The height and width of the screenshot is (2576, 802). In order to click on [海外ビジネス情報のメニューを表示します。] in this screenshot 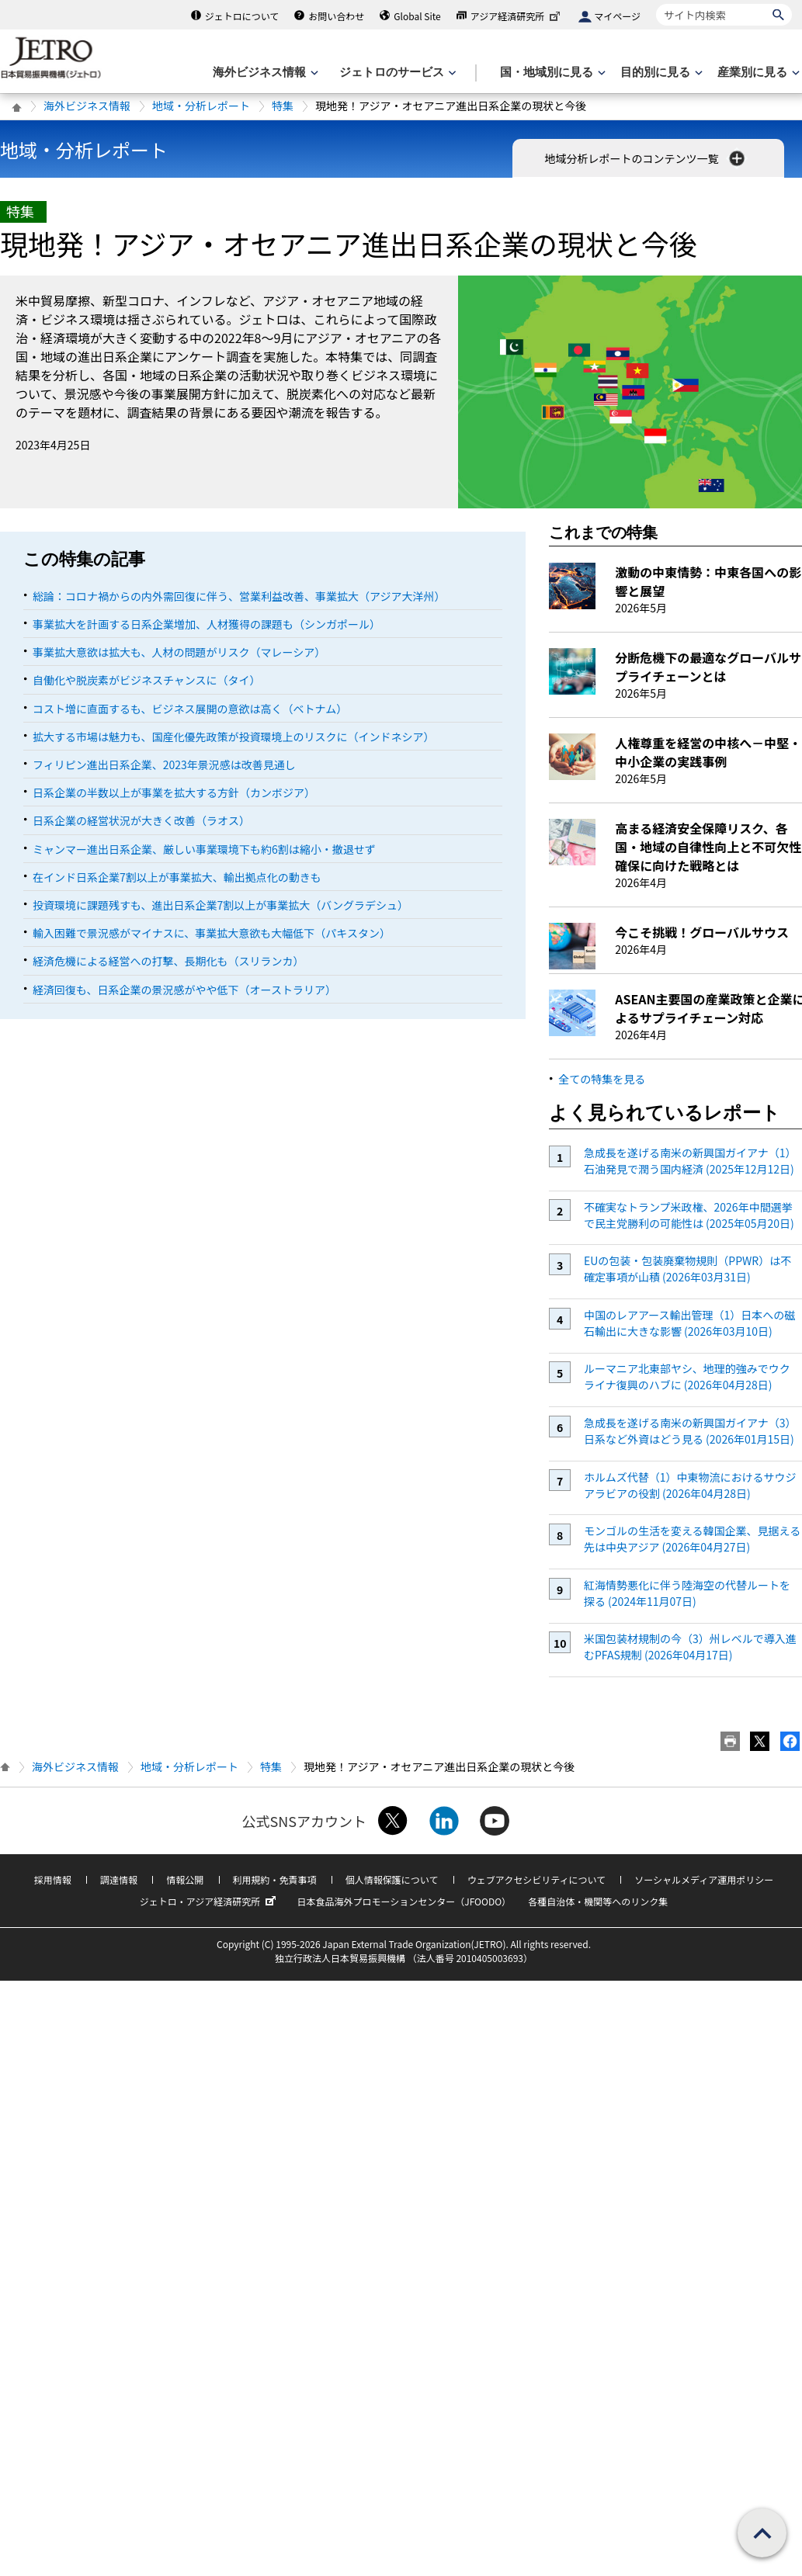, I will do `click(264, 72)`.